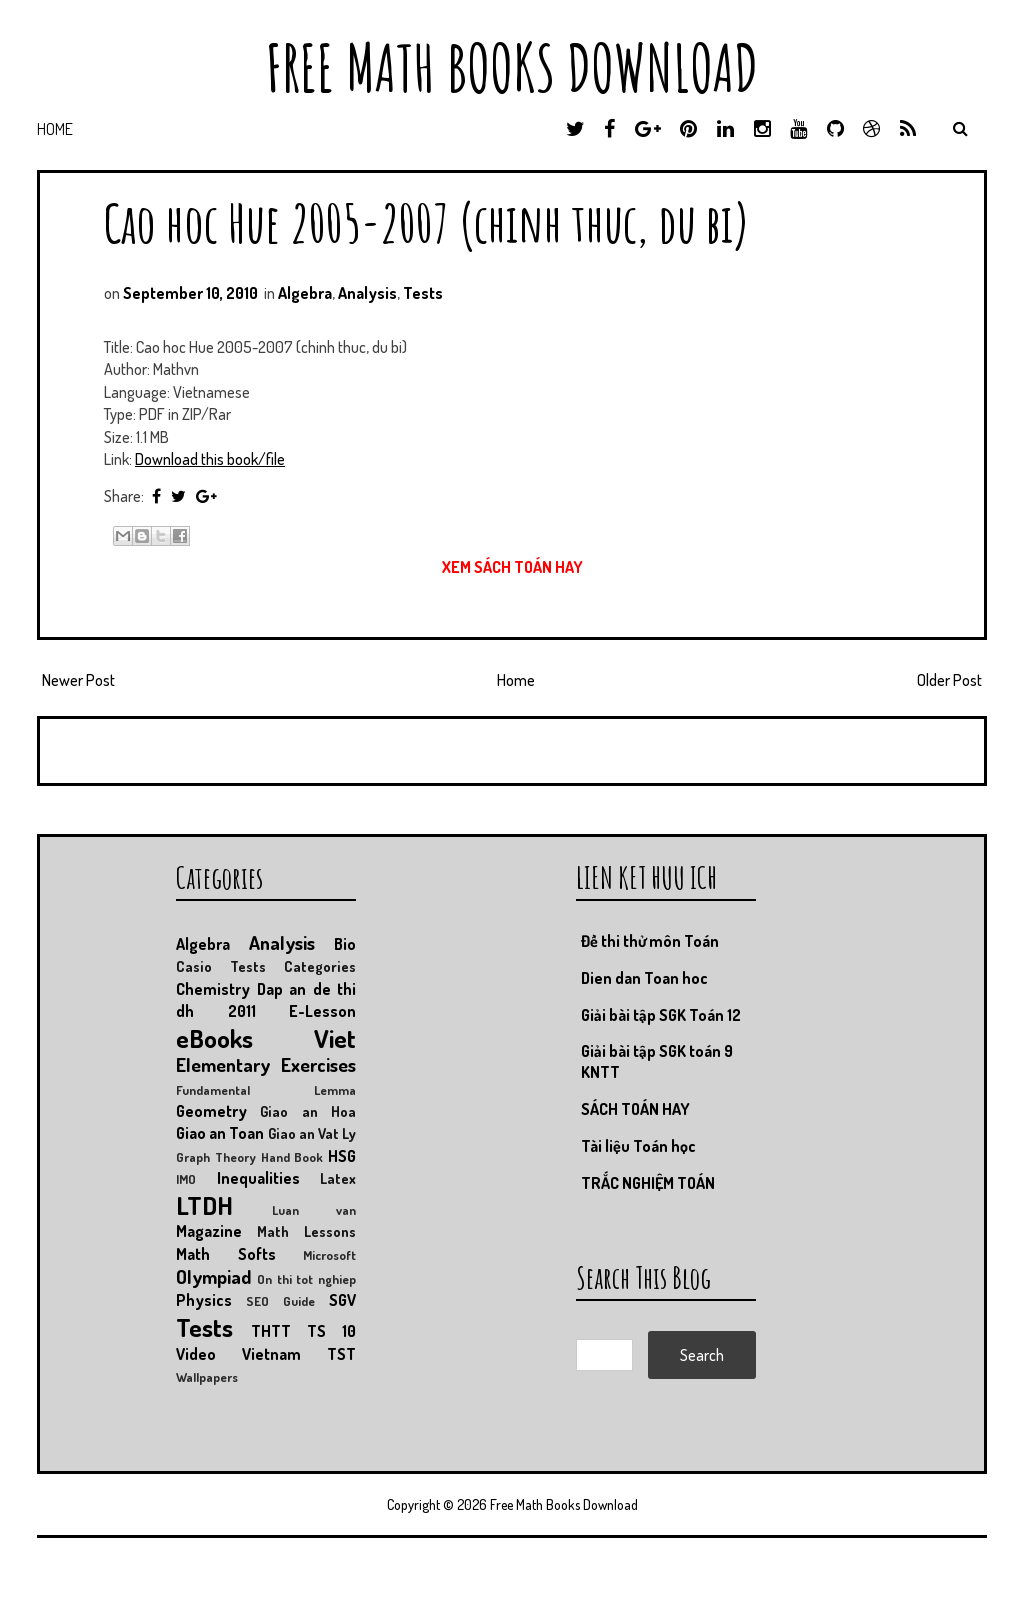  I want to click on Wallpapers, so click(207, 1377).